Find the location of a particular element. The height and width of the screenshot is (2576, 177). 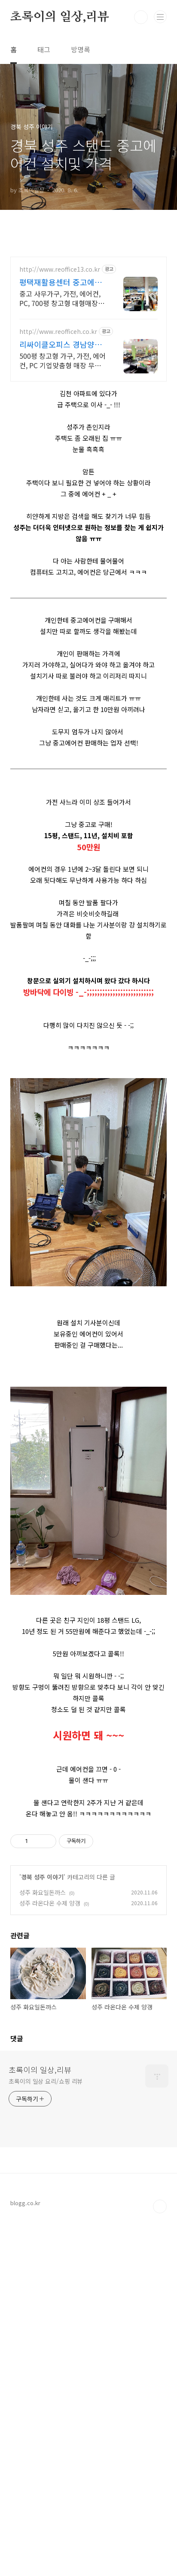

검색 is located at coordinates (140, 17).